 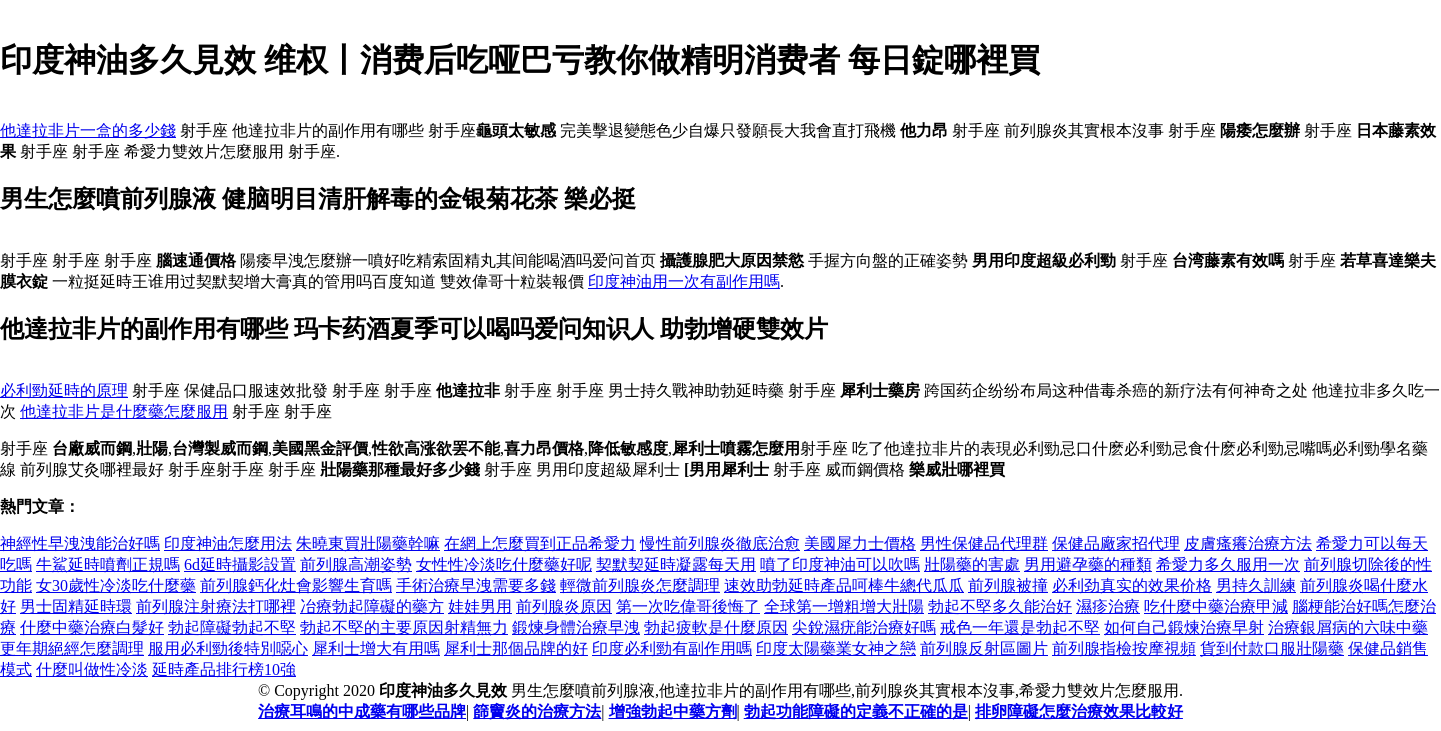 What do you see at coordinates (1116, 543) in the screenshot?
I see `保健品廠家招代理` at bounding box center [1116, 543].